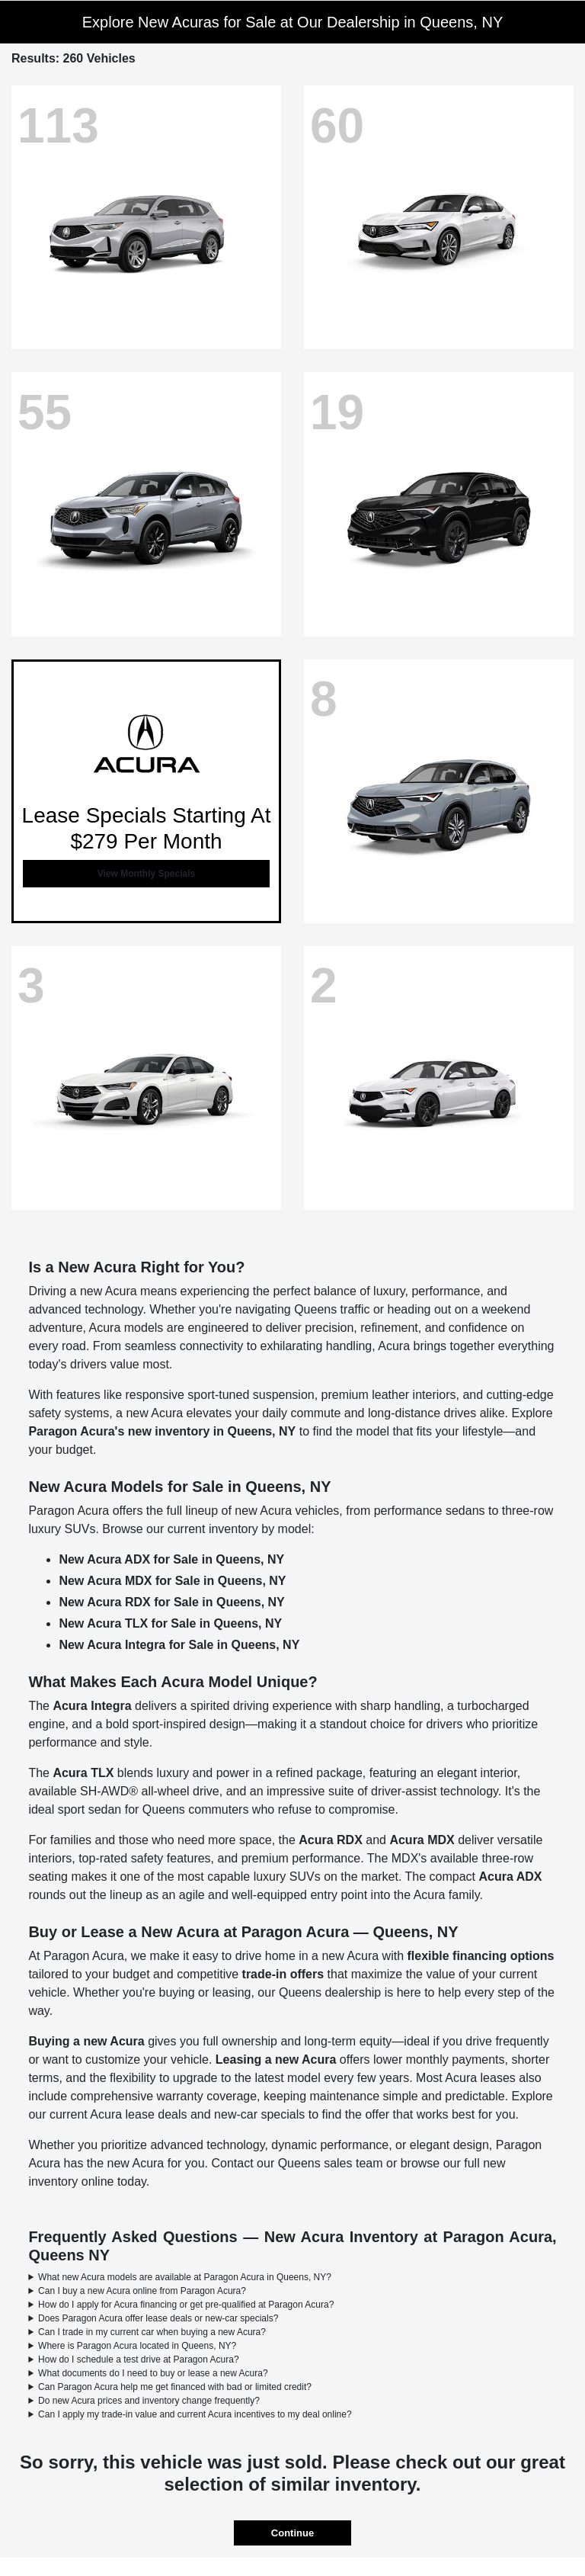  What do you see at coordinates (158, 2318) in the screenshot?
I see `Does Paragon Acura offer lease deals or new-car specials?` at bounding box center [158, 2318].